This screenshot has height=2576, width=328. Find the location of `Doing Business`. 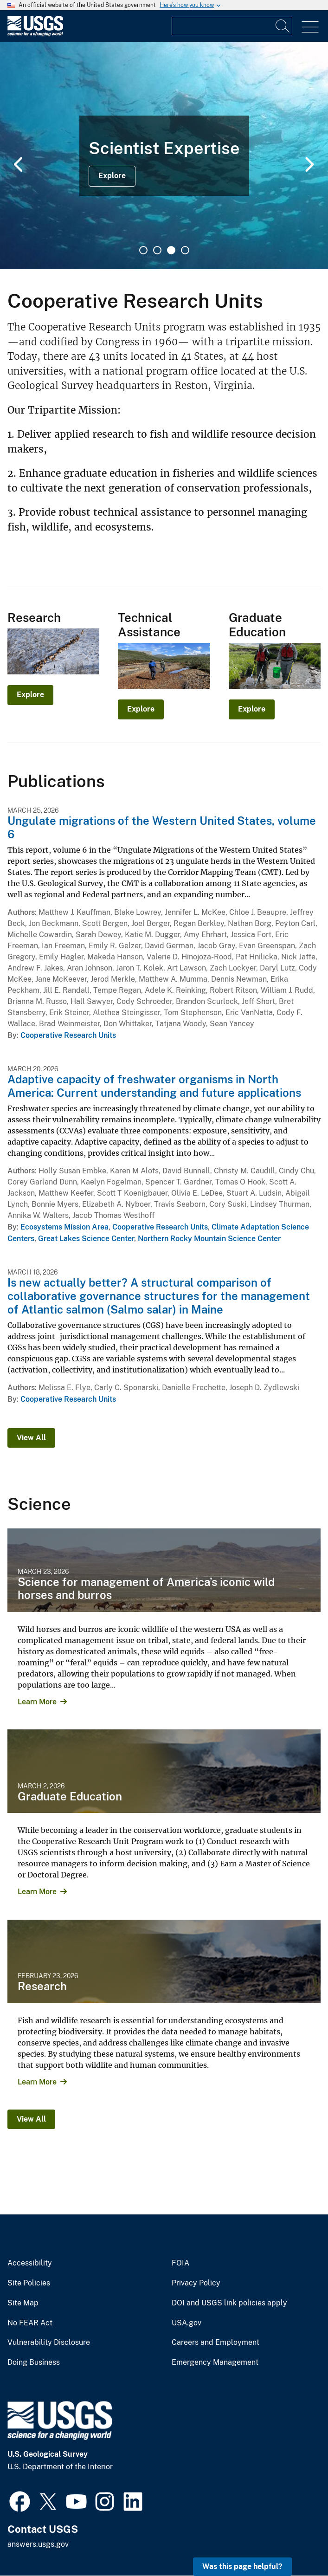

Doing Business is located at coordinates (33, 2362).